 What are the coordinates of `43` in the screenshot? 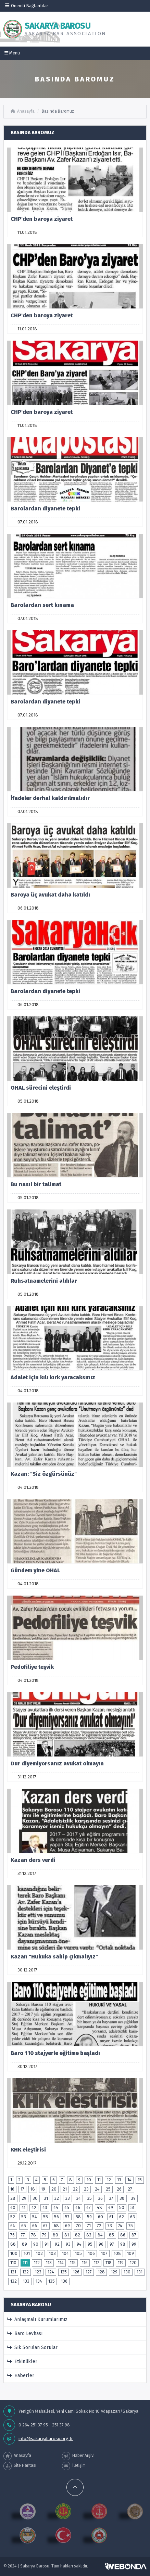 It's located at (44, 2207).